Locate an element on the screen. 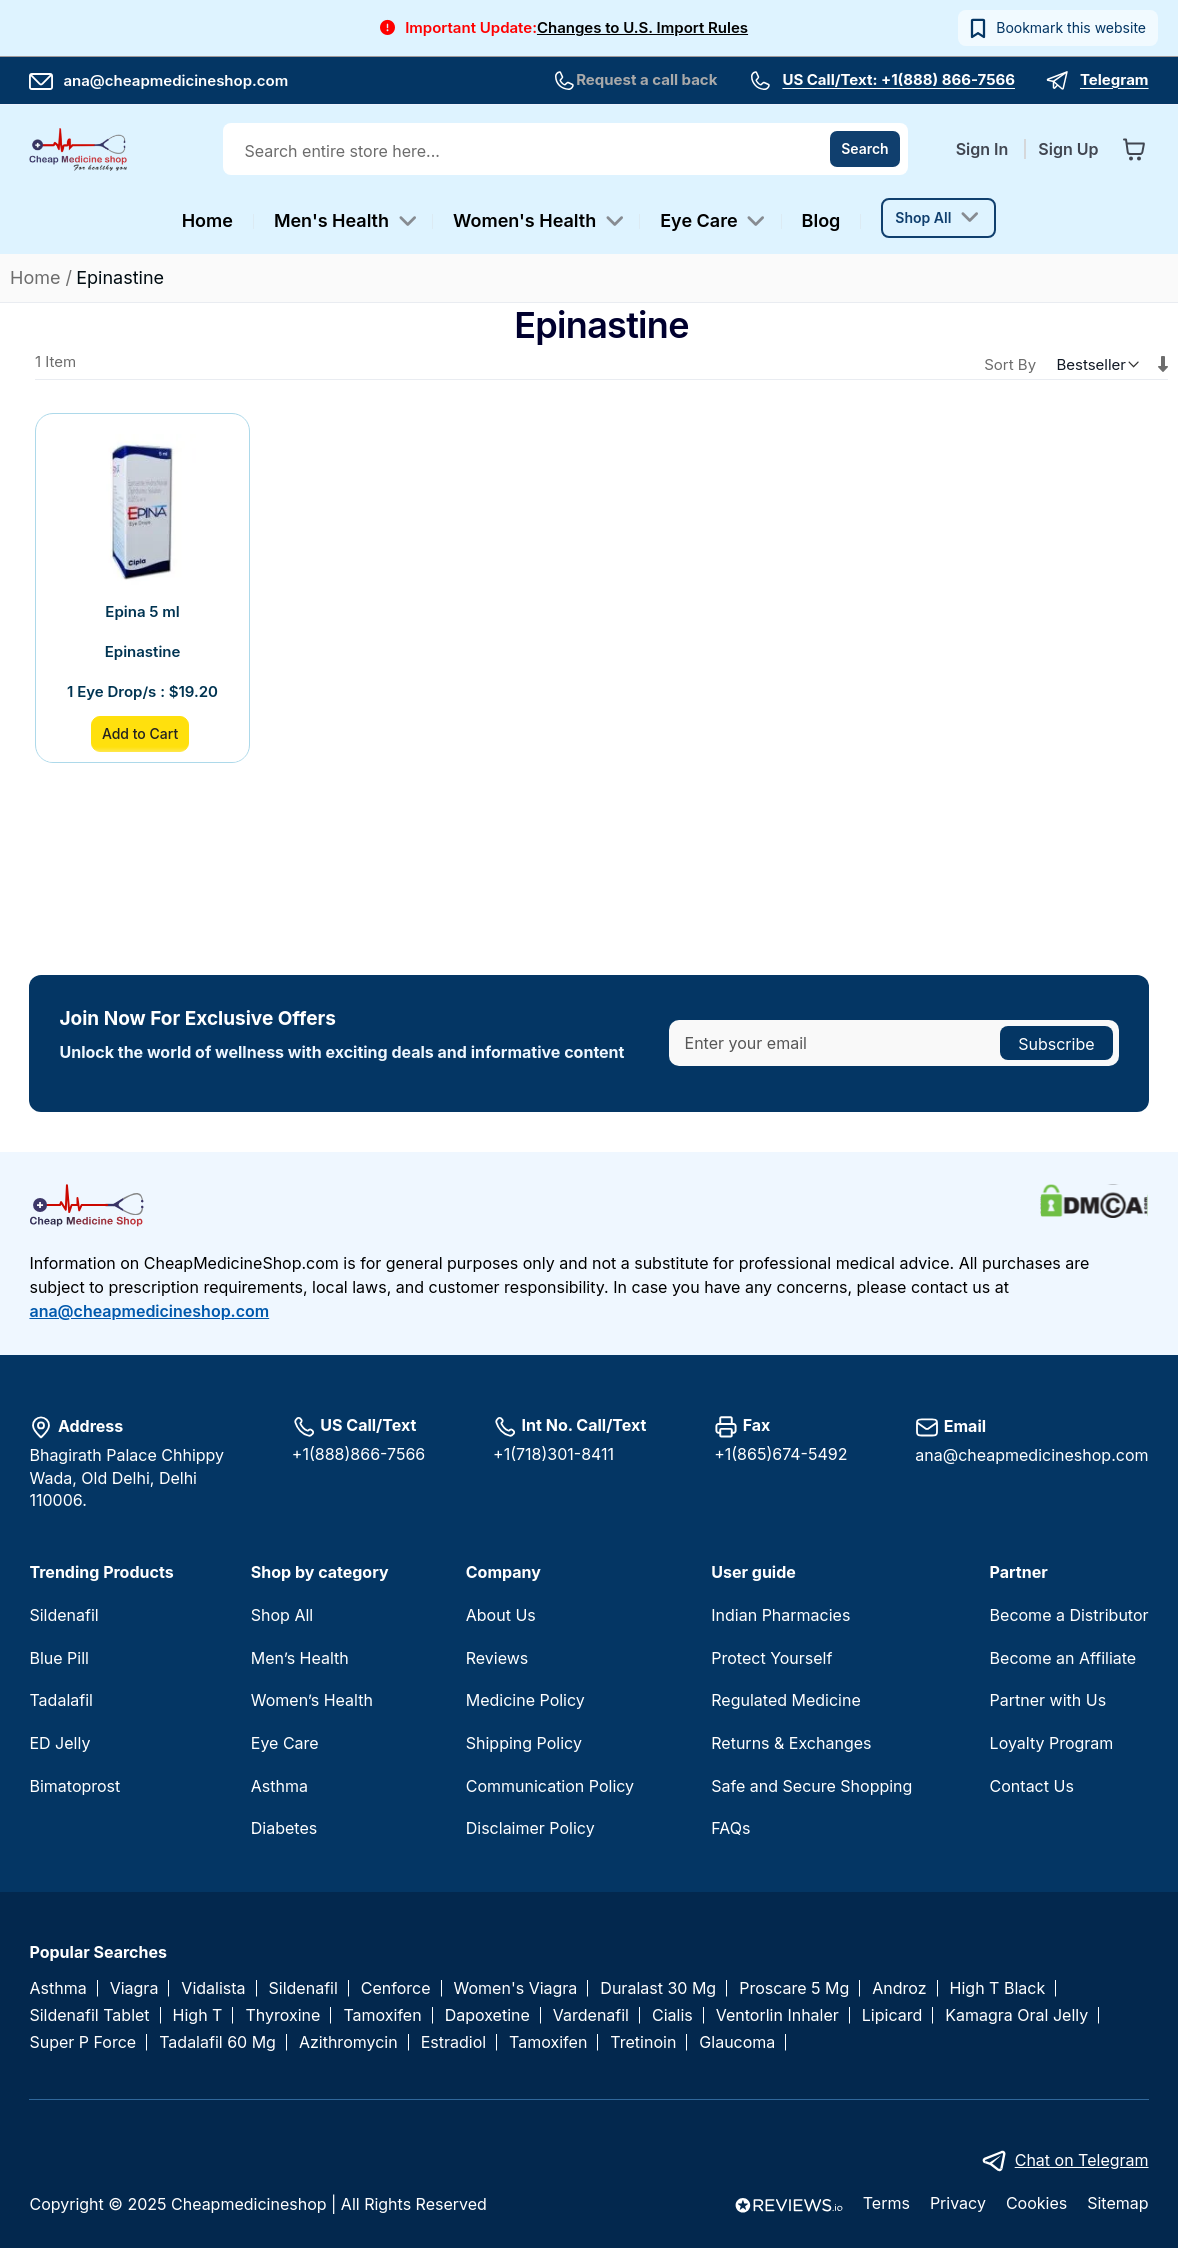  Men’s Health is located at coordinates (300, 1658).